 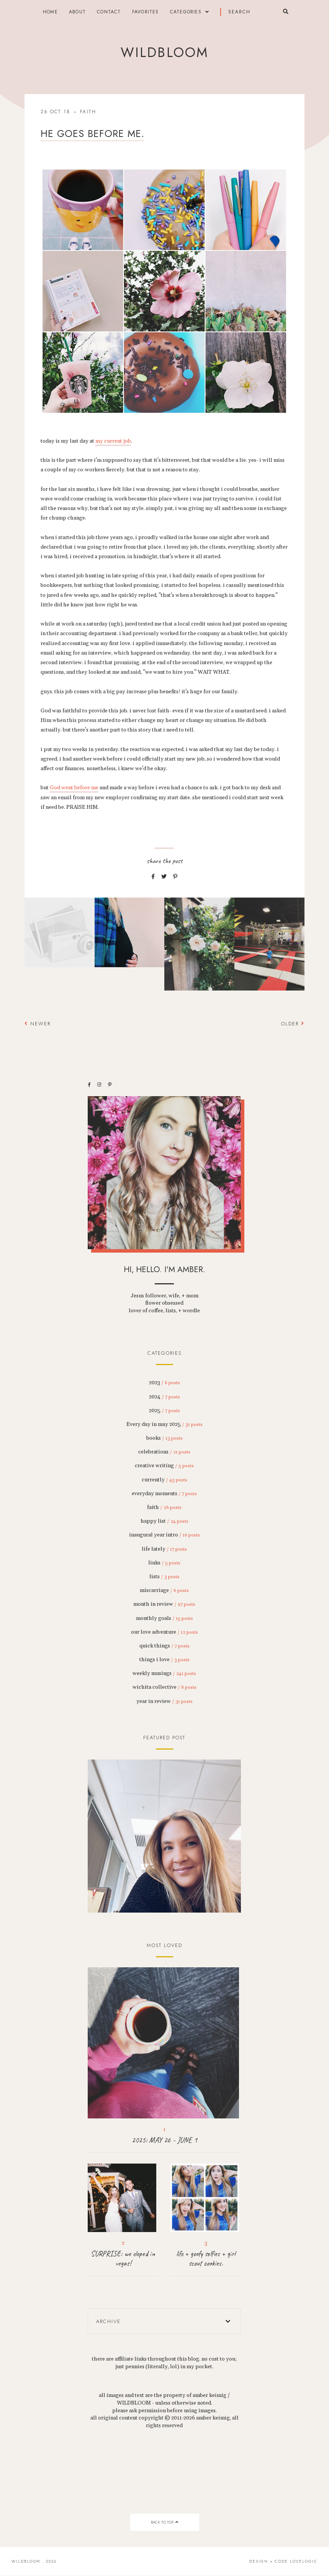 What do you see at coordinates (145, 11) in the screenshot?
I see `FAVORITES` at bounding box center [145, 11].